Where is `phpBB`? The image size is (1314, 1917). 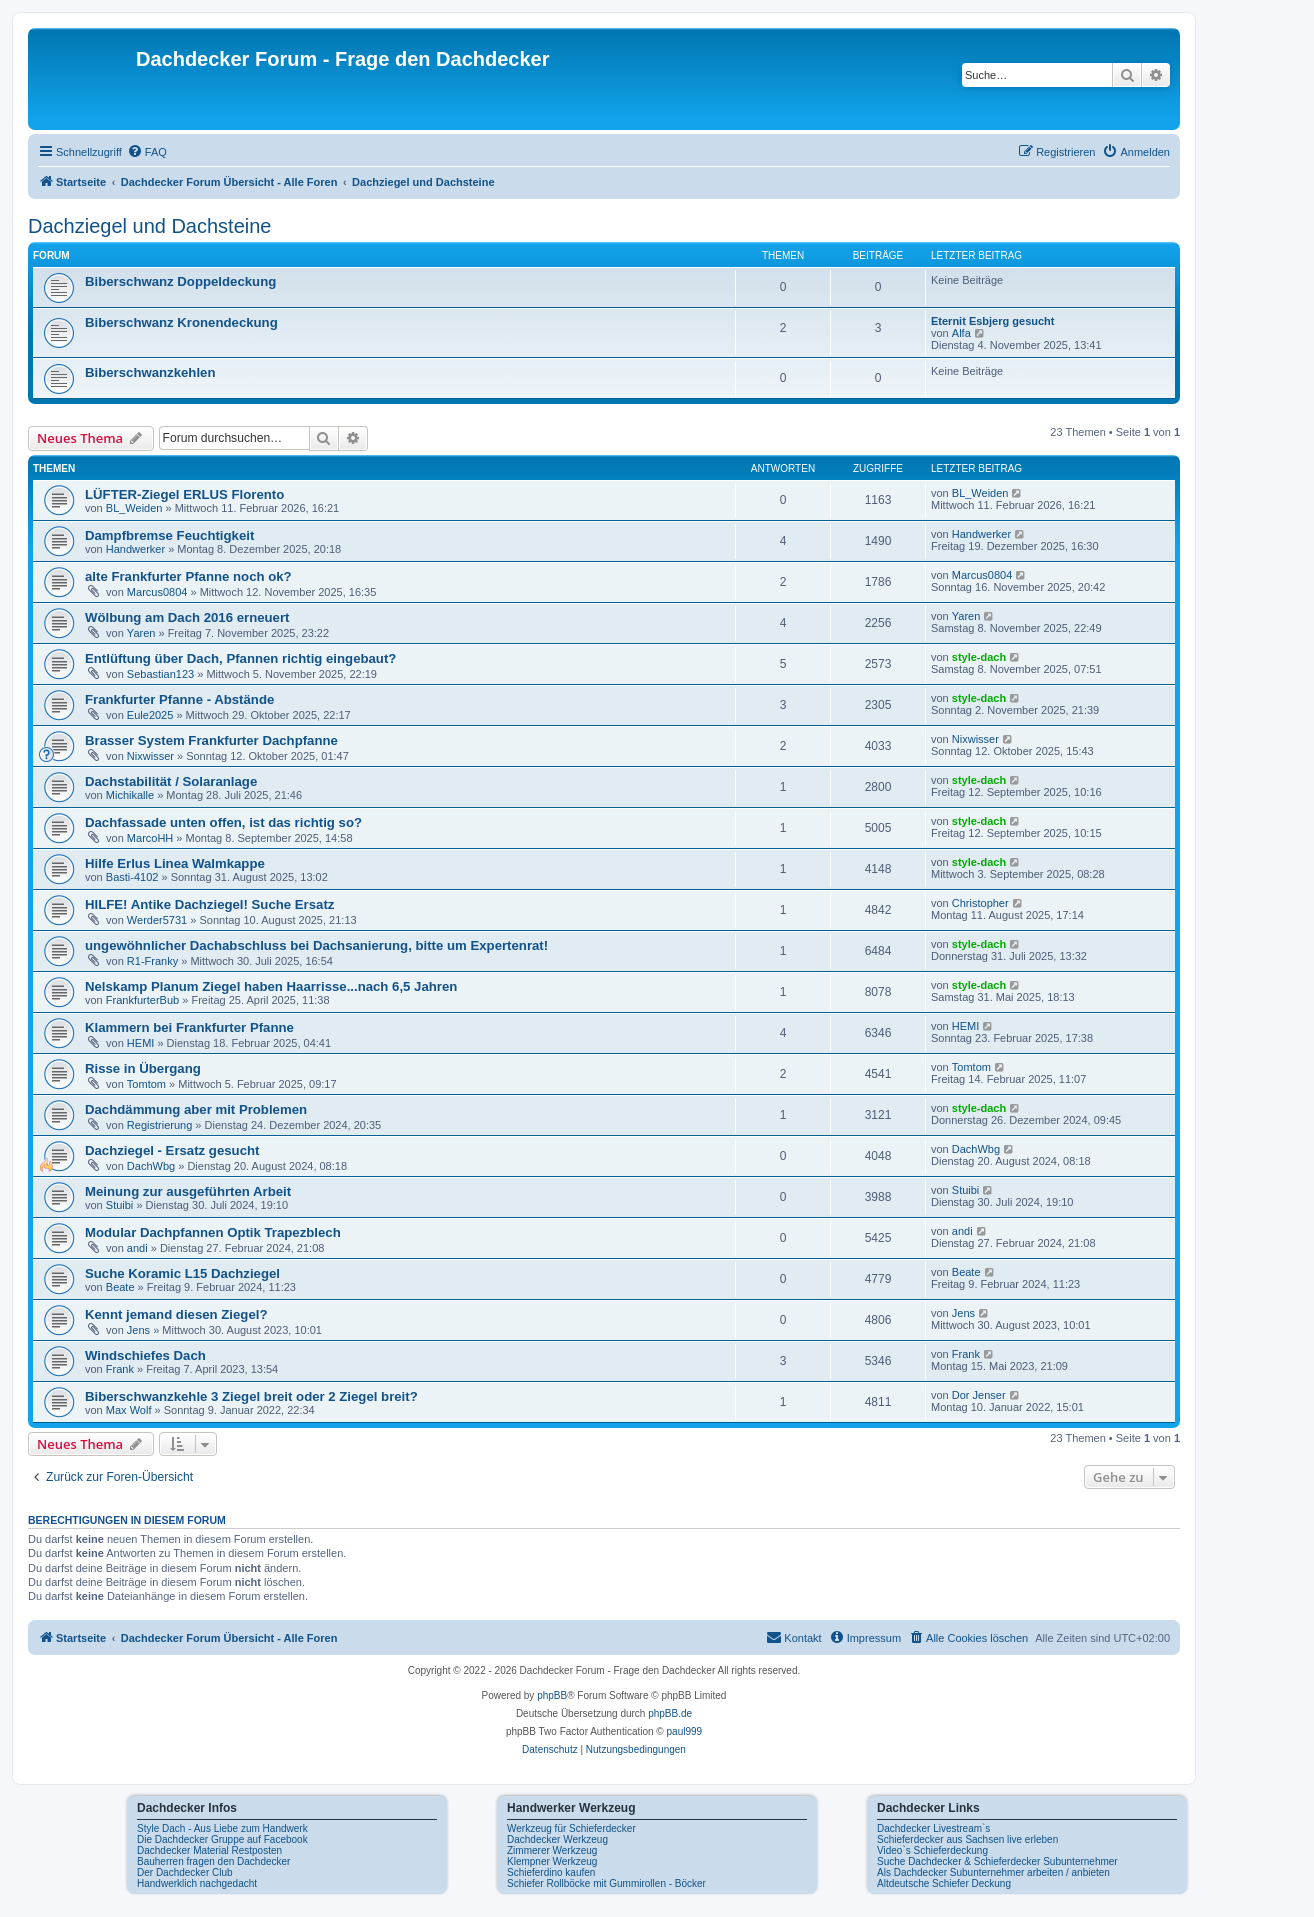
phpBB is located at coordinates (552, 1695).